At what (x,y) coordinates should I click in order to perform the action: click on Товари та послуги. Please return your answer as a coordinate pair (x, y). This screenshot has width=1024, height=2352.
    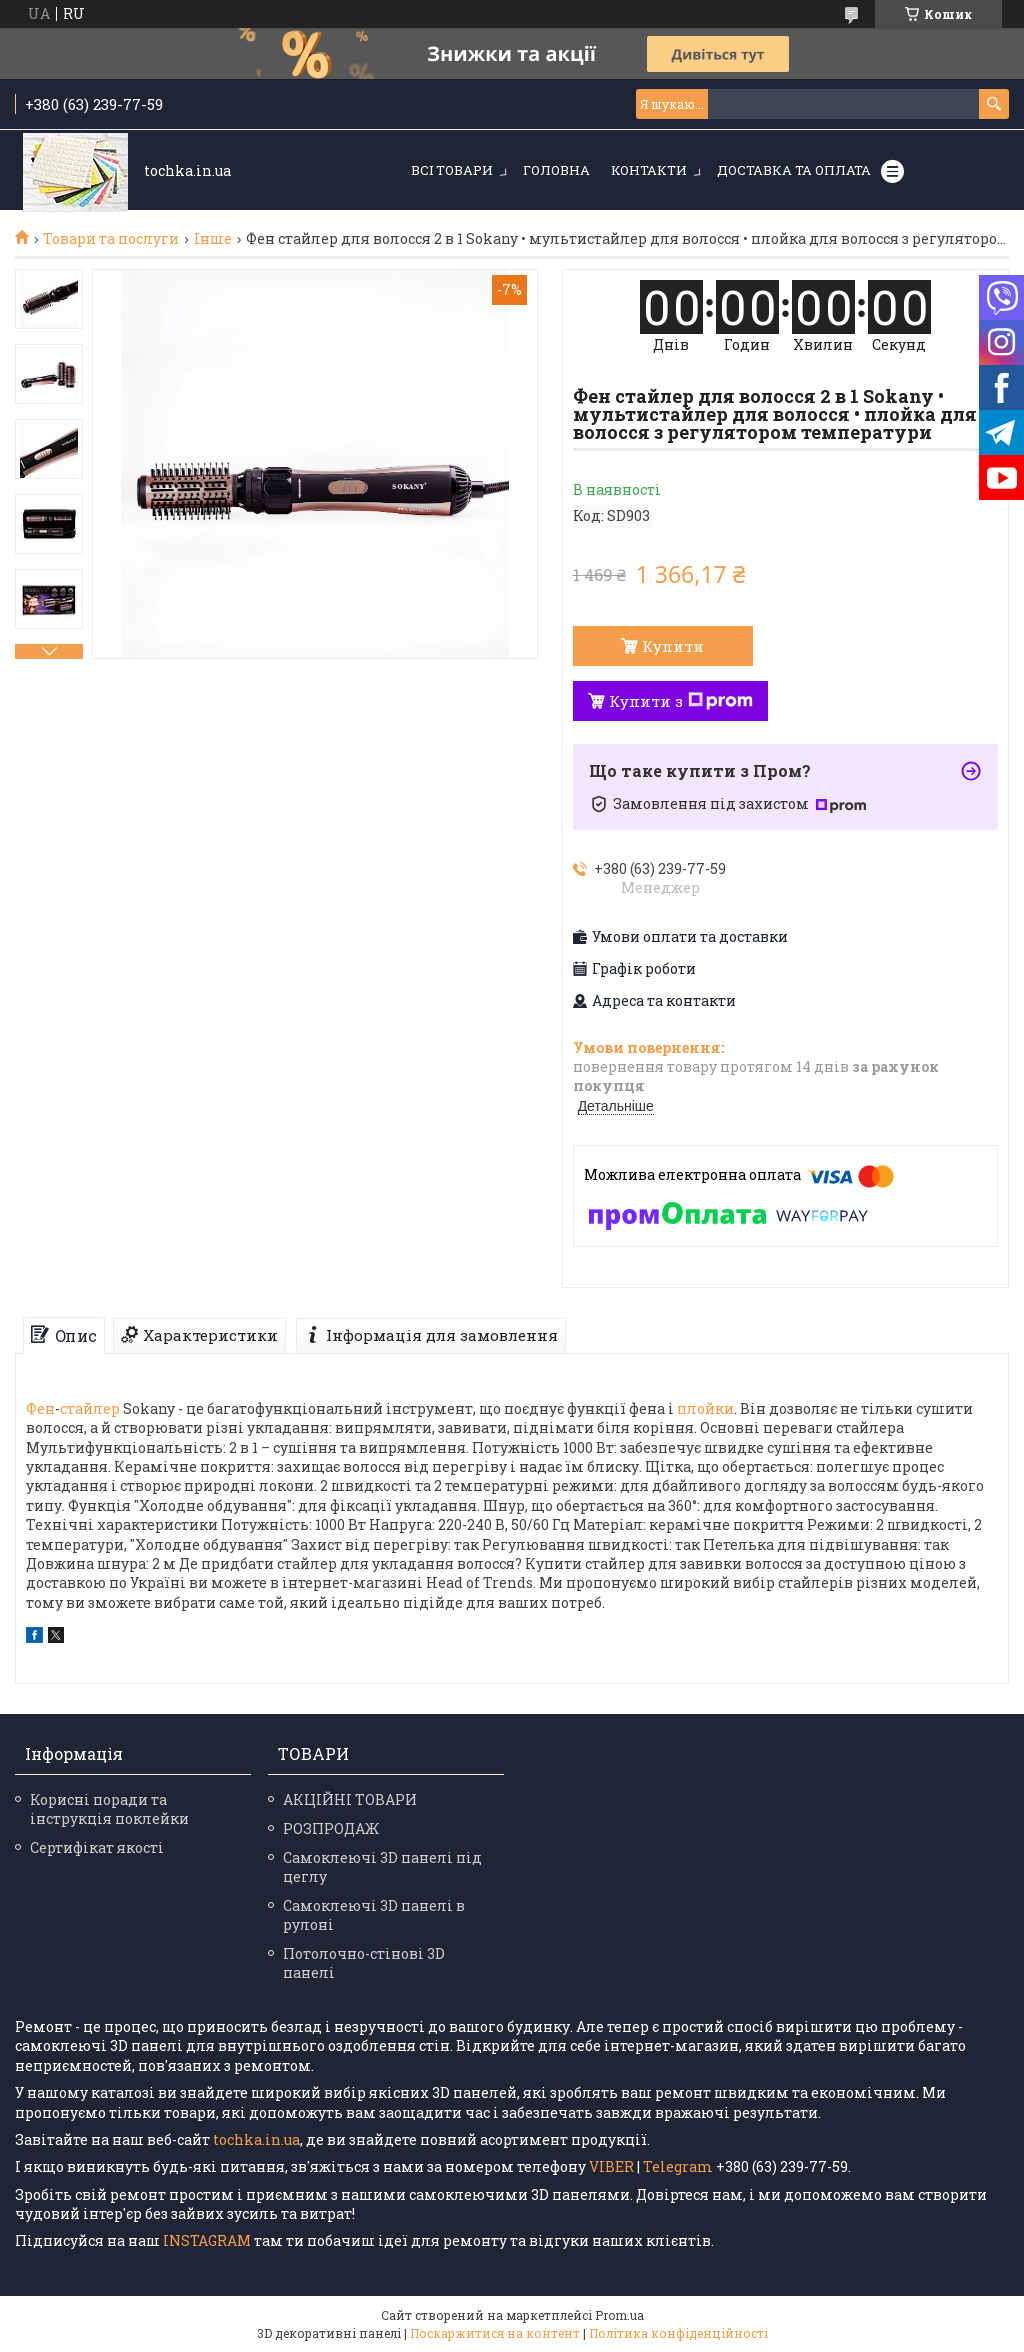
    Looking at the image, I should click on (111, 239).